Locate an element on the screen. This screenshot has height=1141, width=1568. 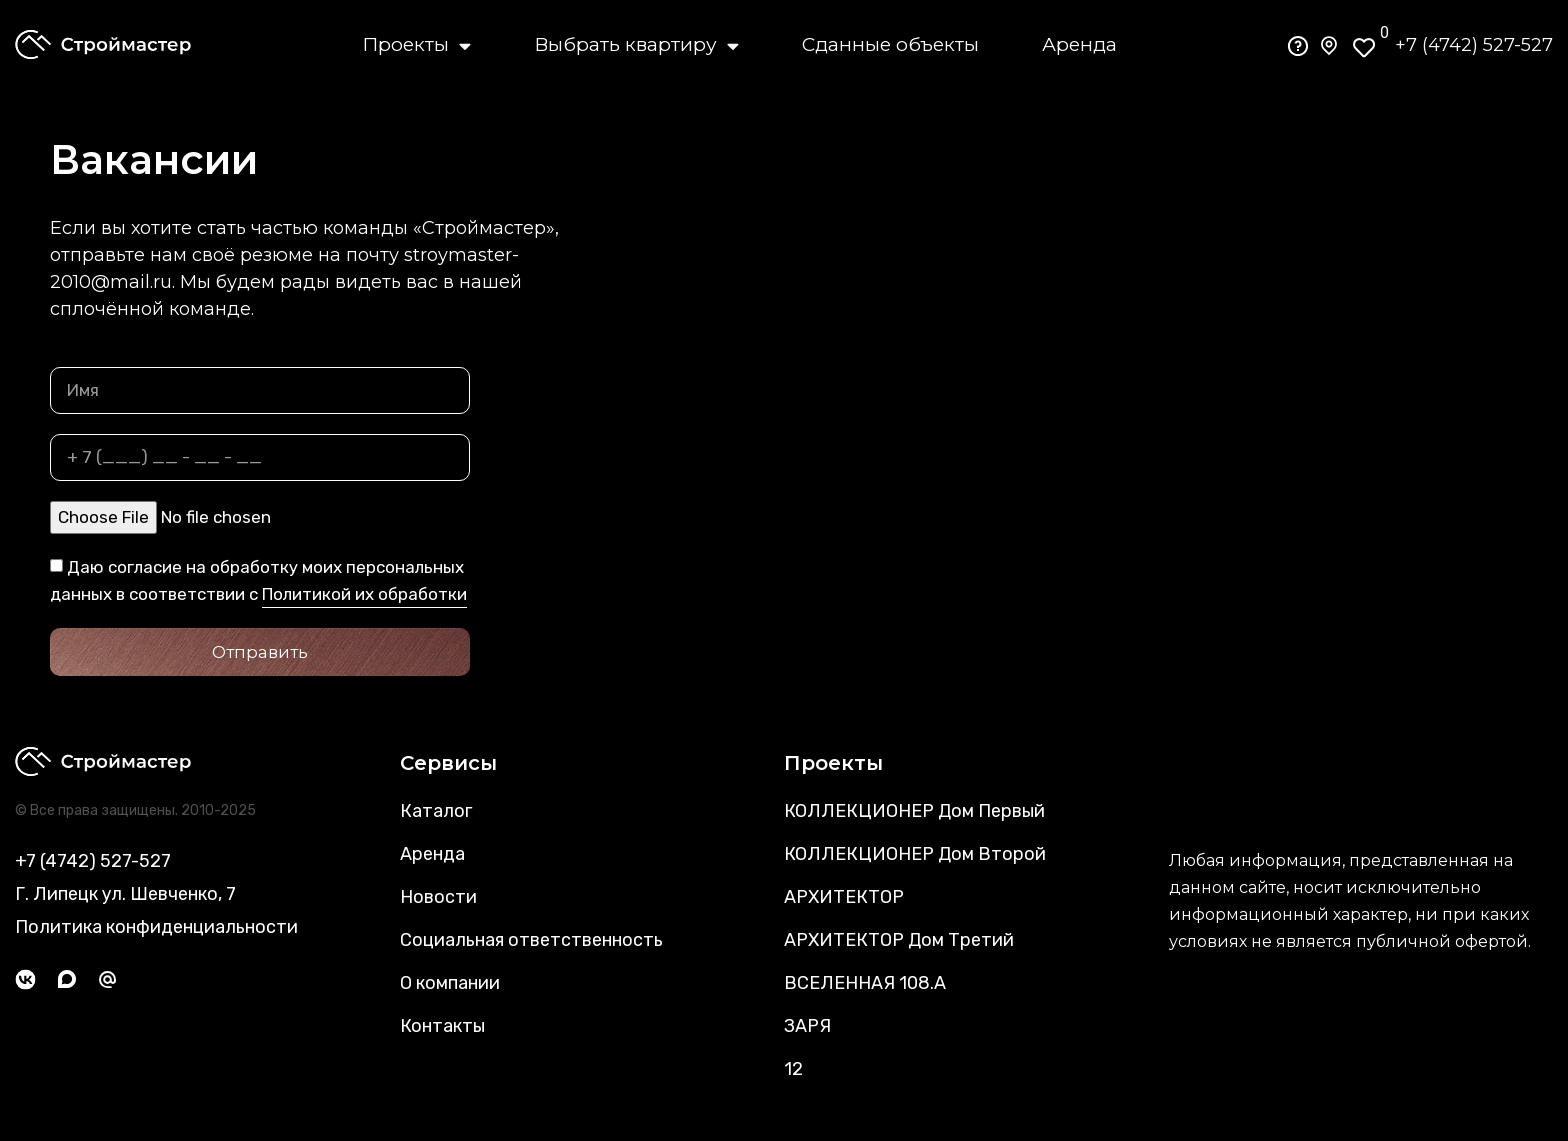
Социальная ответственность is located at coordinates (531, 940).